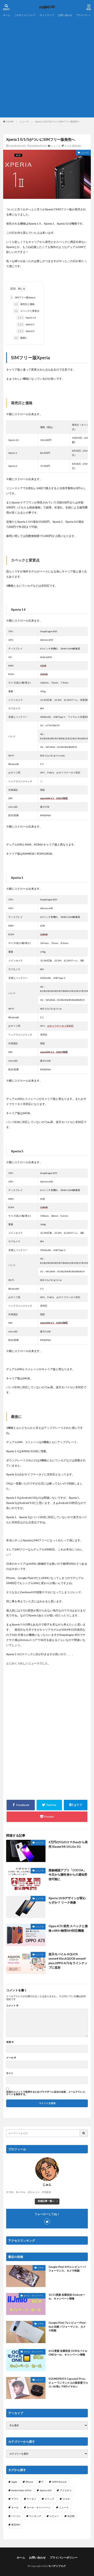 The image size is (94, 2576). What do you see at coordinates (12, 2005) in the screenshot?
I see `コメント` at bounding box center [12, 2005].